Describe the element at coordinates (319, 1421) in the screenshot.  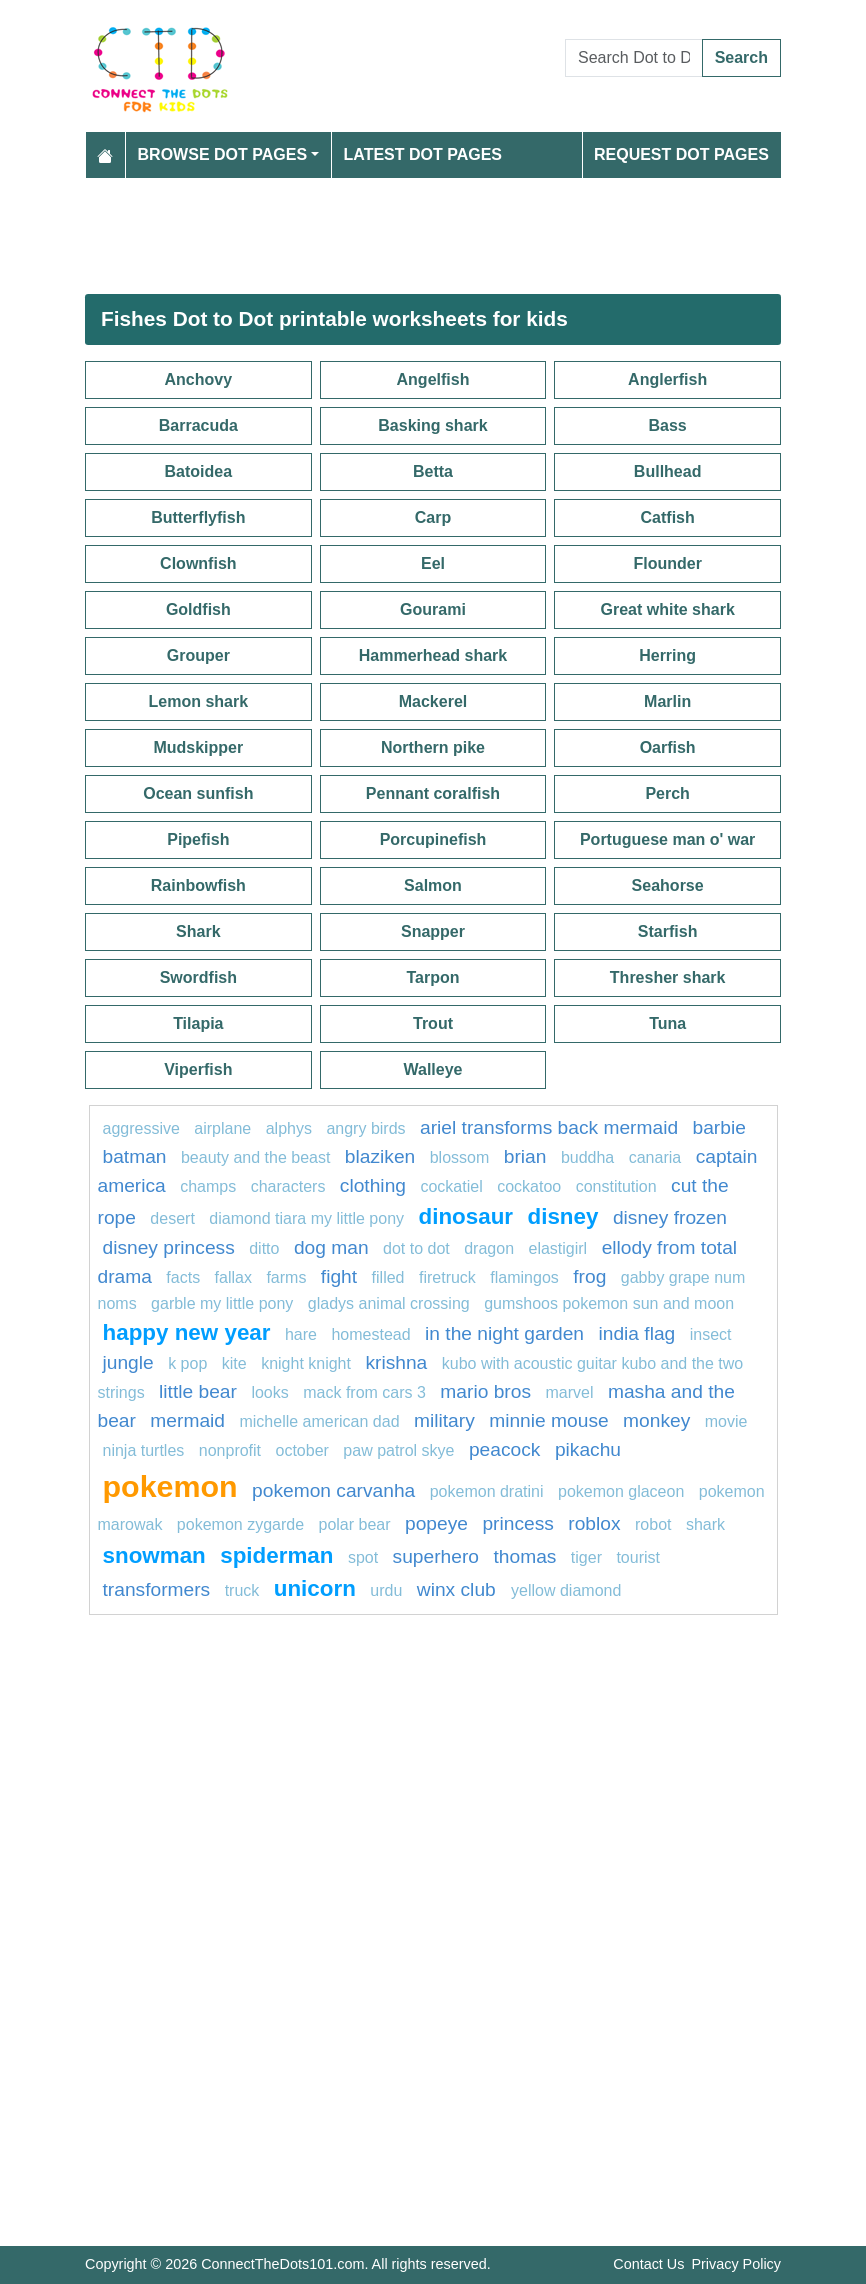
I see `Michelle American Dad` at that location.